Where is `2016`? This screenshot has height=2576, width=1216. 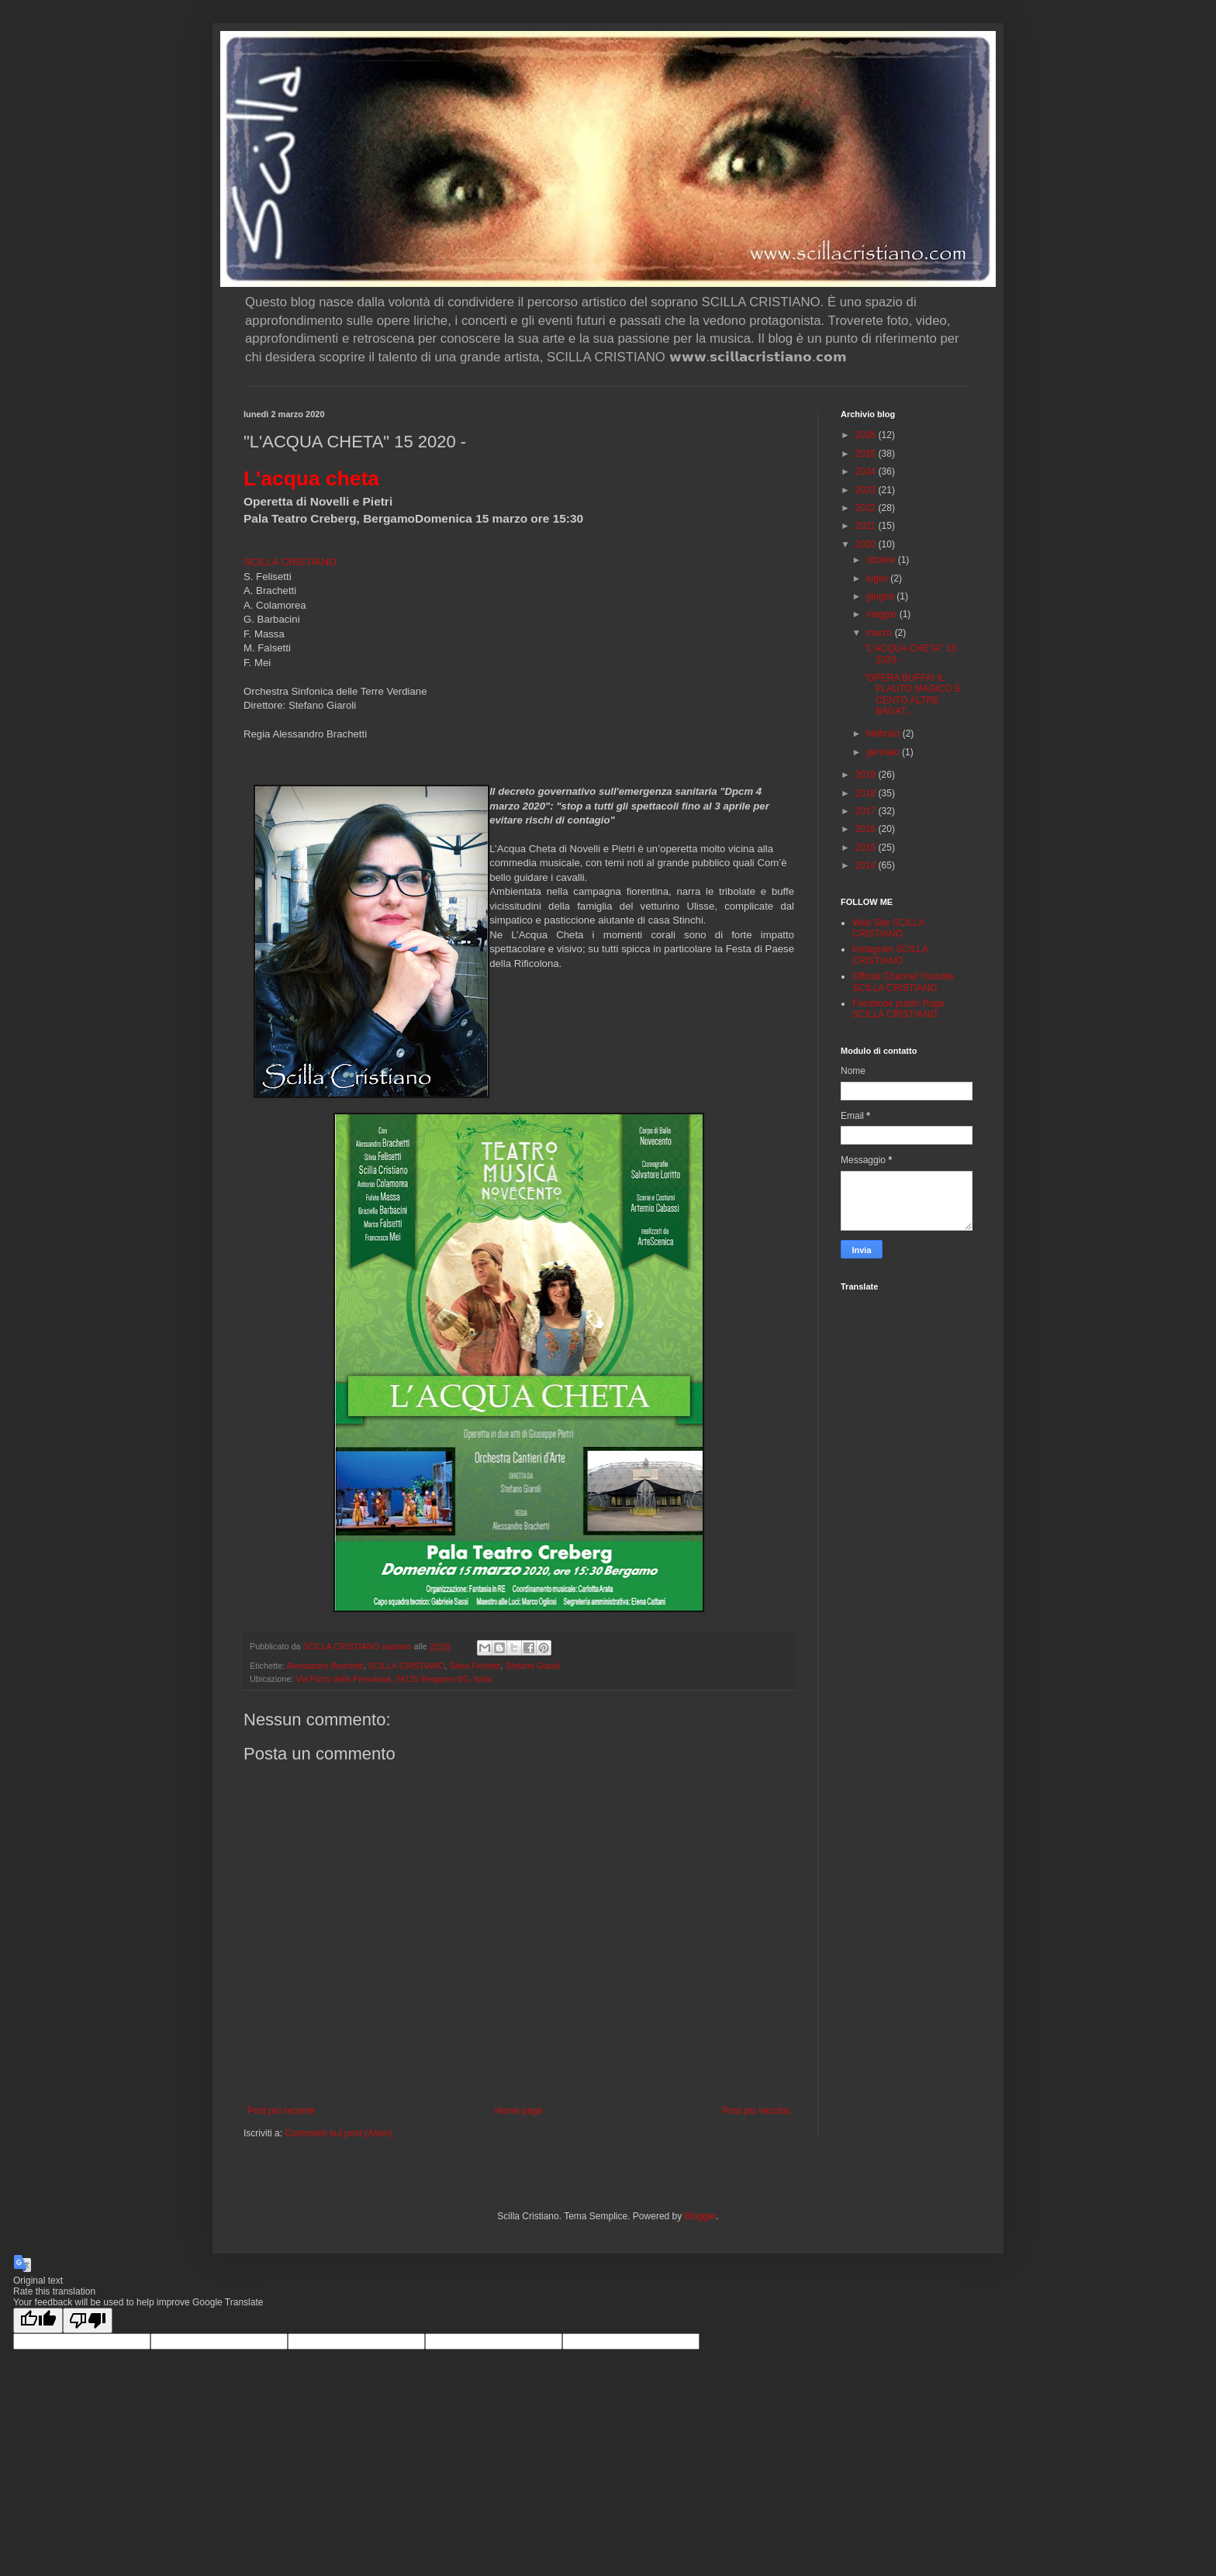
2016 is located at coordinates (867, 829).